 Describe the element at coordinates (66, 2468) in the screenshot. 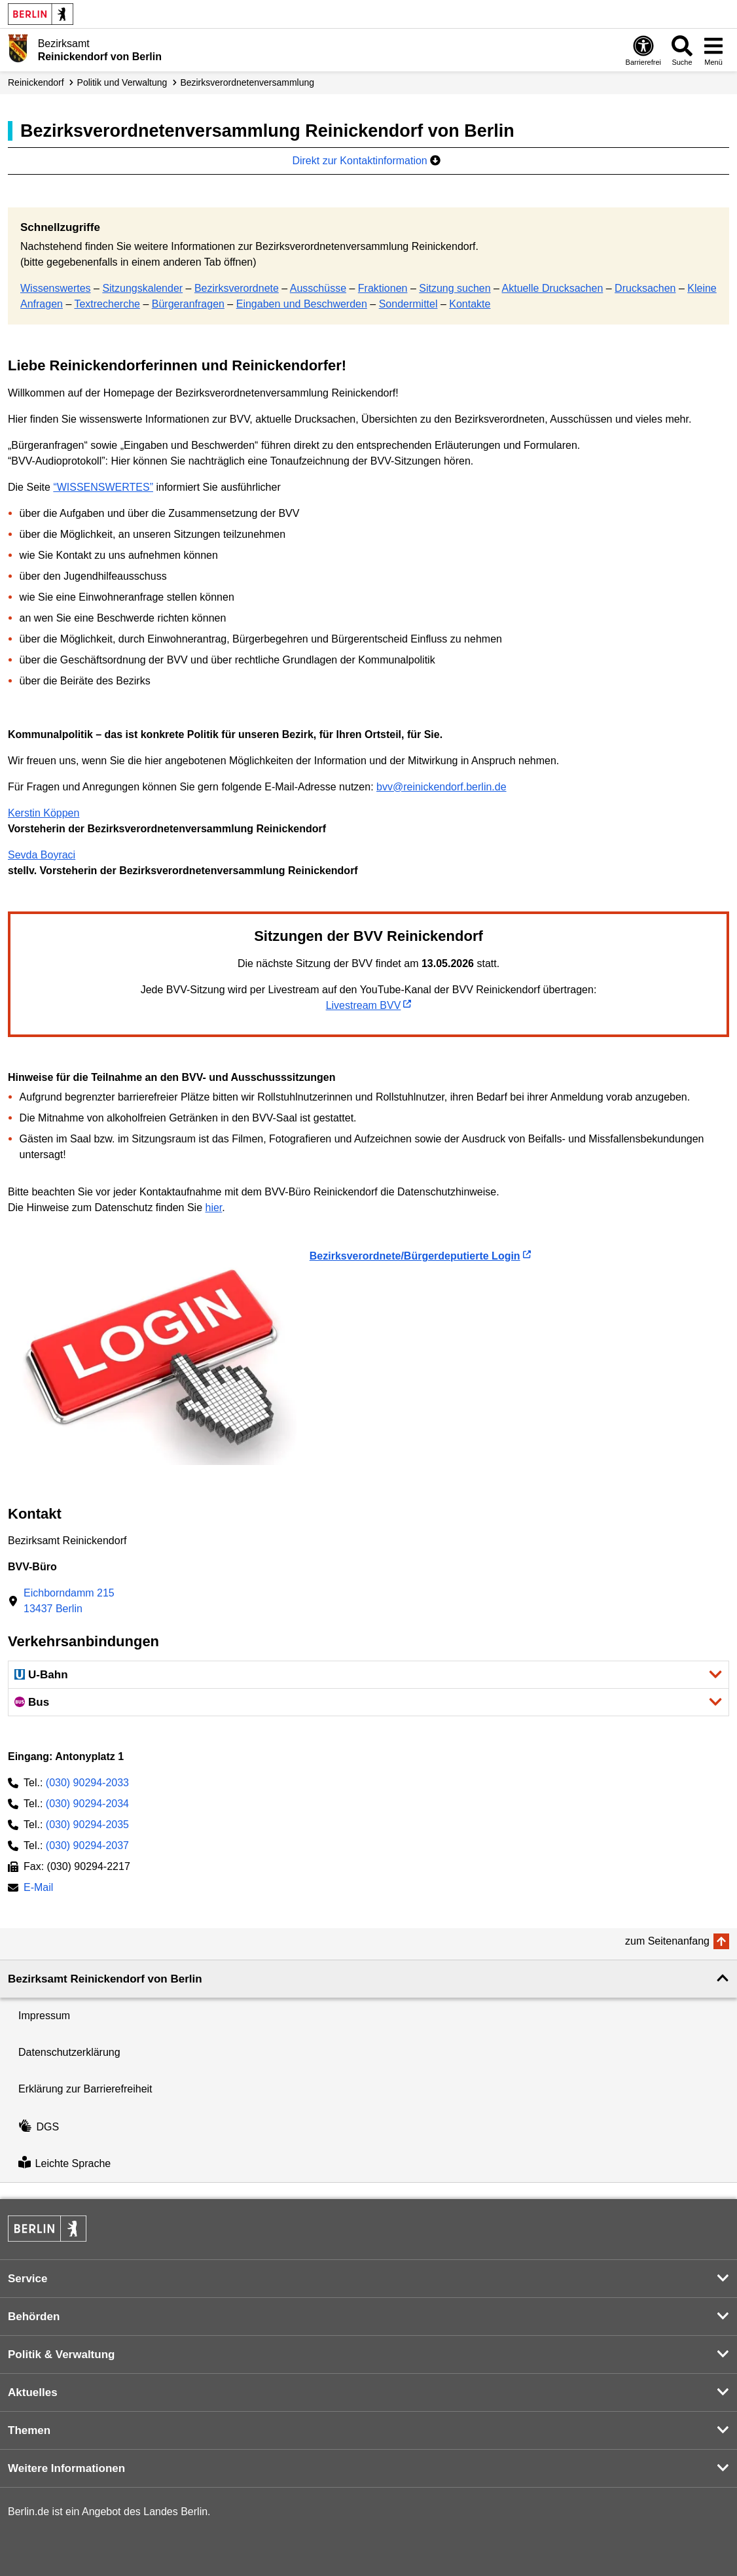

I see `Weitere Informationen [button]` at that location.